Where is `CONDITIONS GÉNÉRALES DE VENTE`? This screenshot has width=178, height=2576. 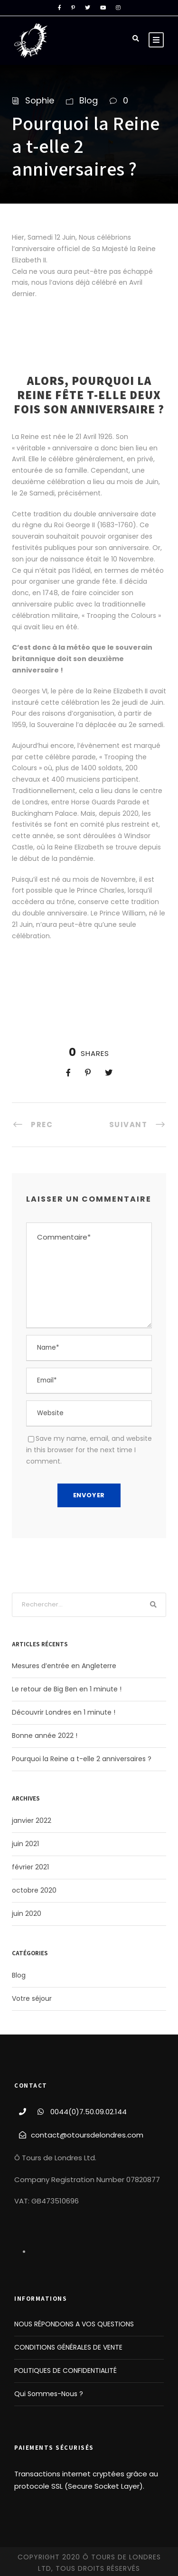 CONDITIONS GÉNÉRALES DE VENTE is located at coordinates (68, 2347).